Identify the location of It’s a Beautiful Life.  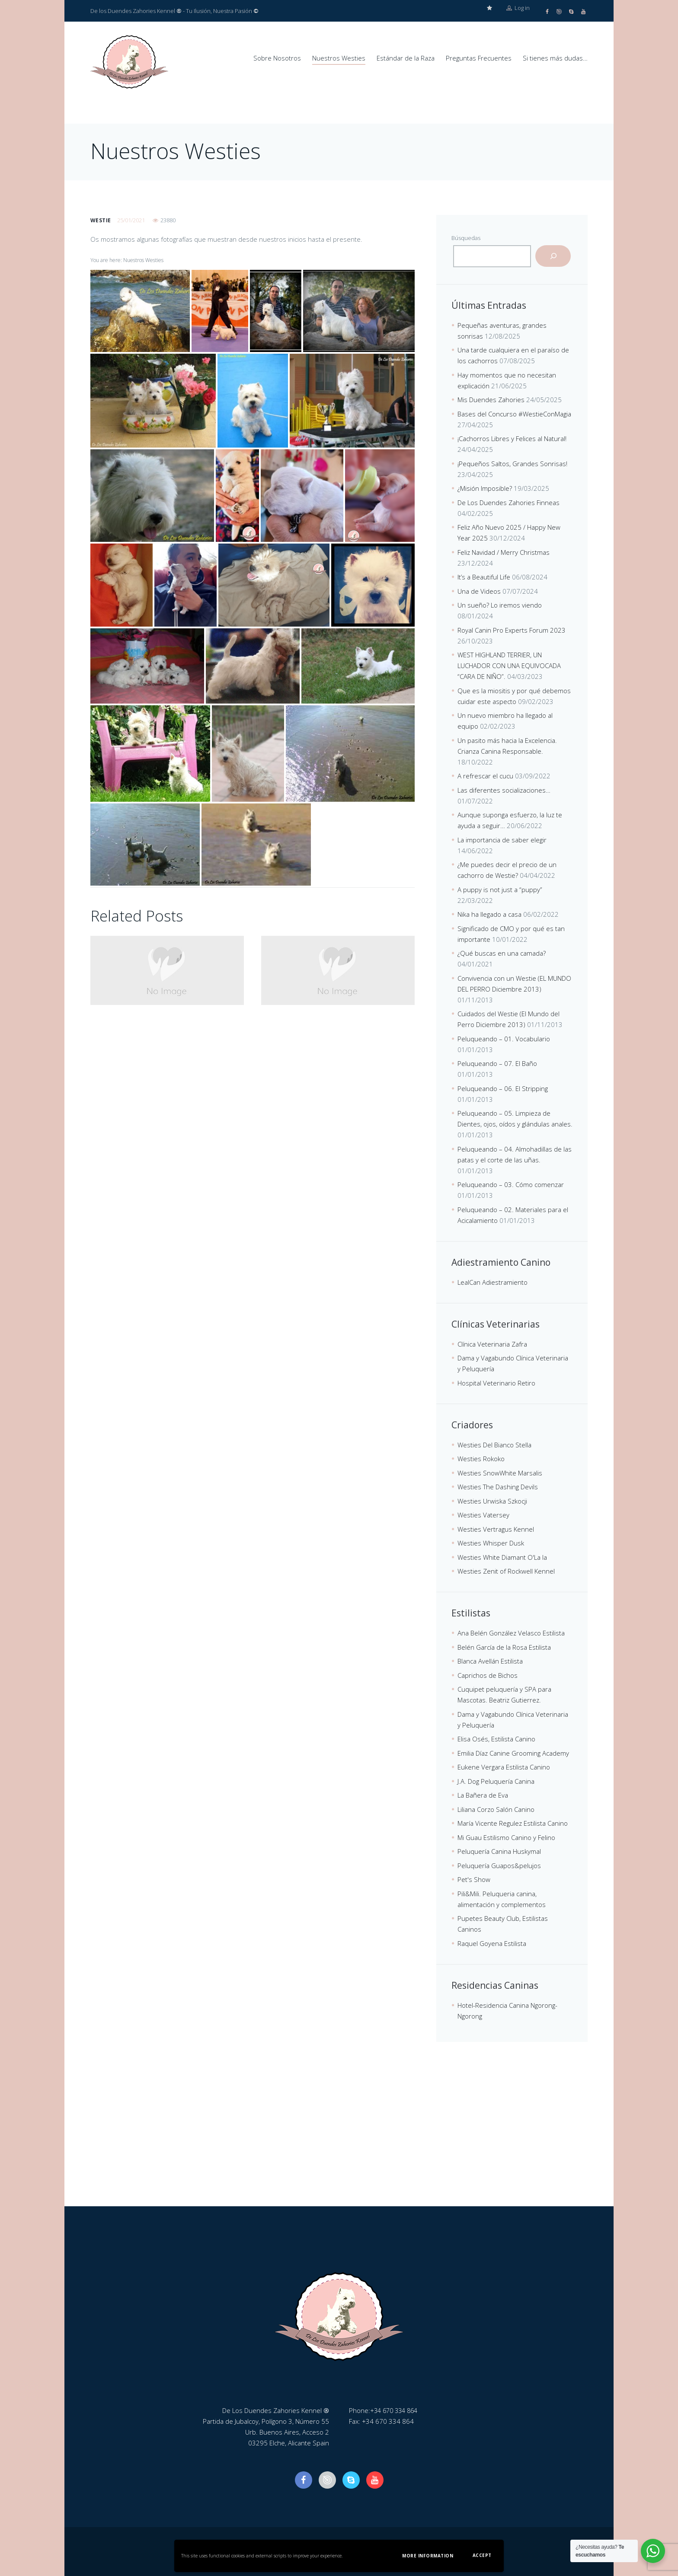
(483, 576).